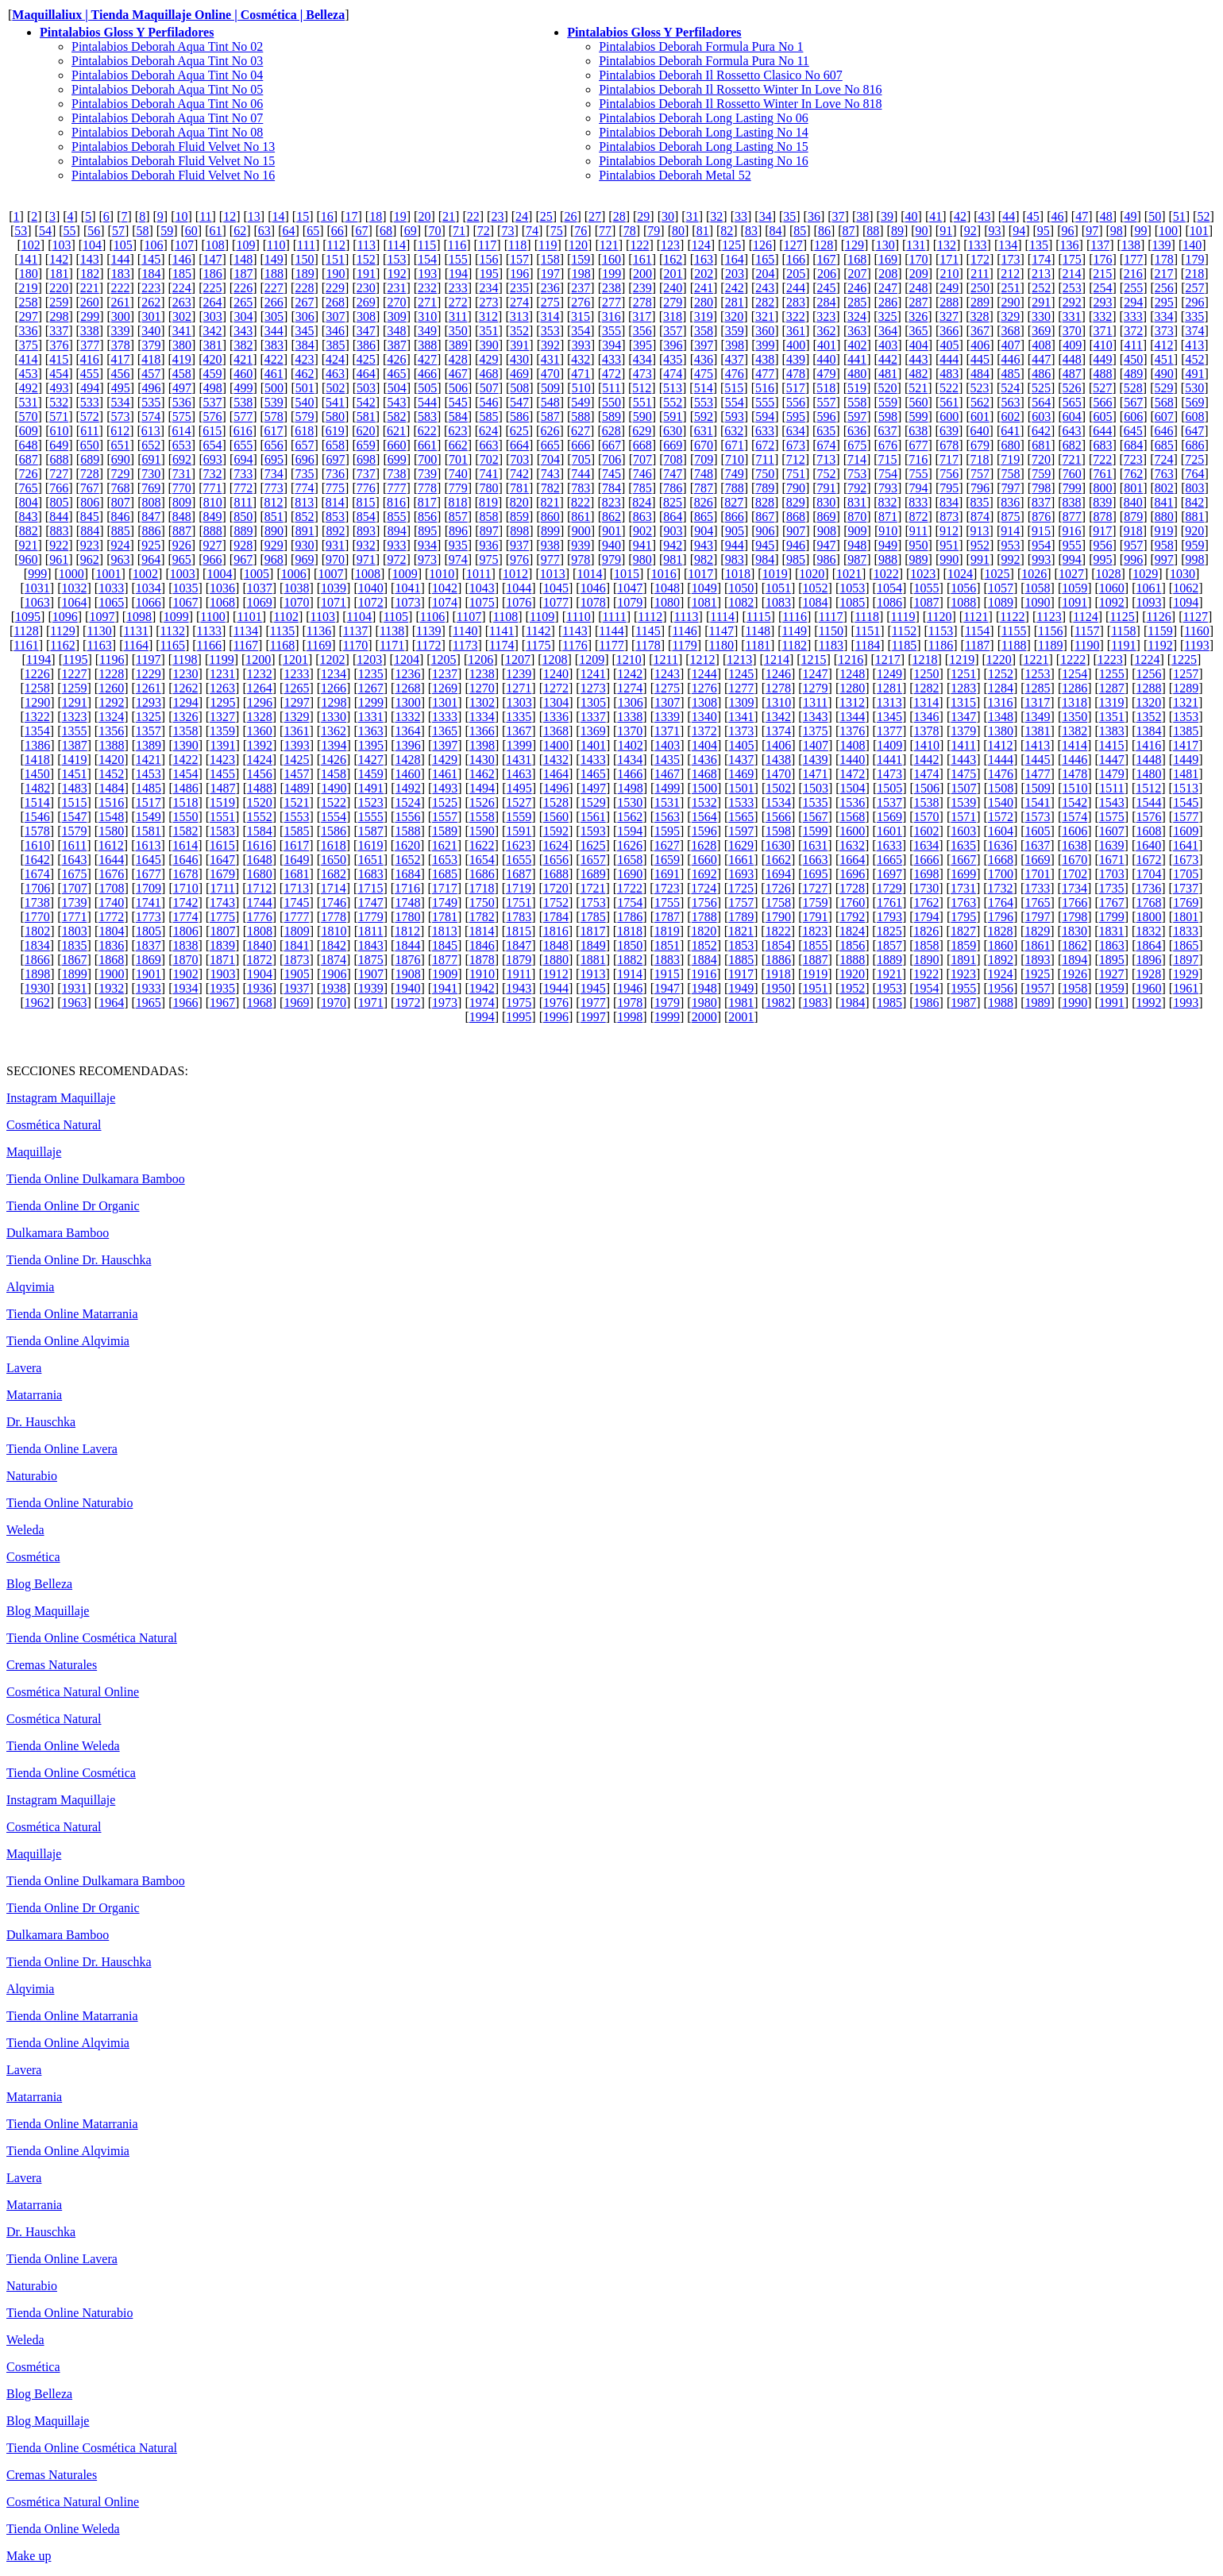  I want to click on 1206, so click(480, 659).